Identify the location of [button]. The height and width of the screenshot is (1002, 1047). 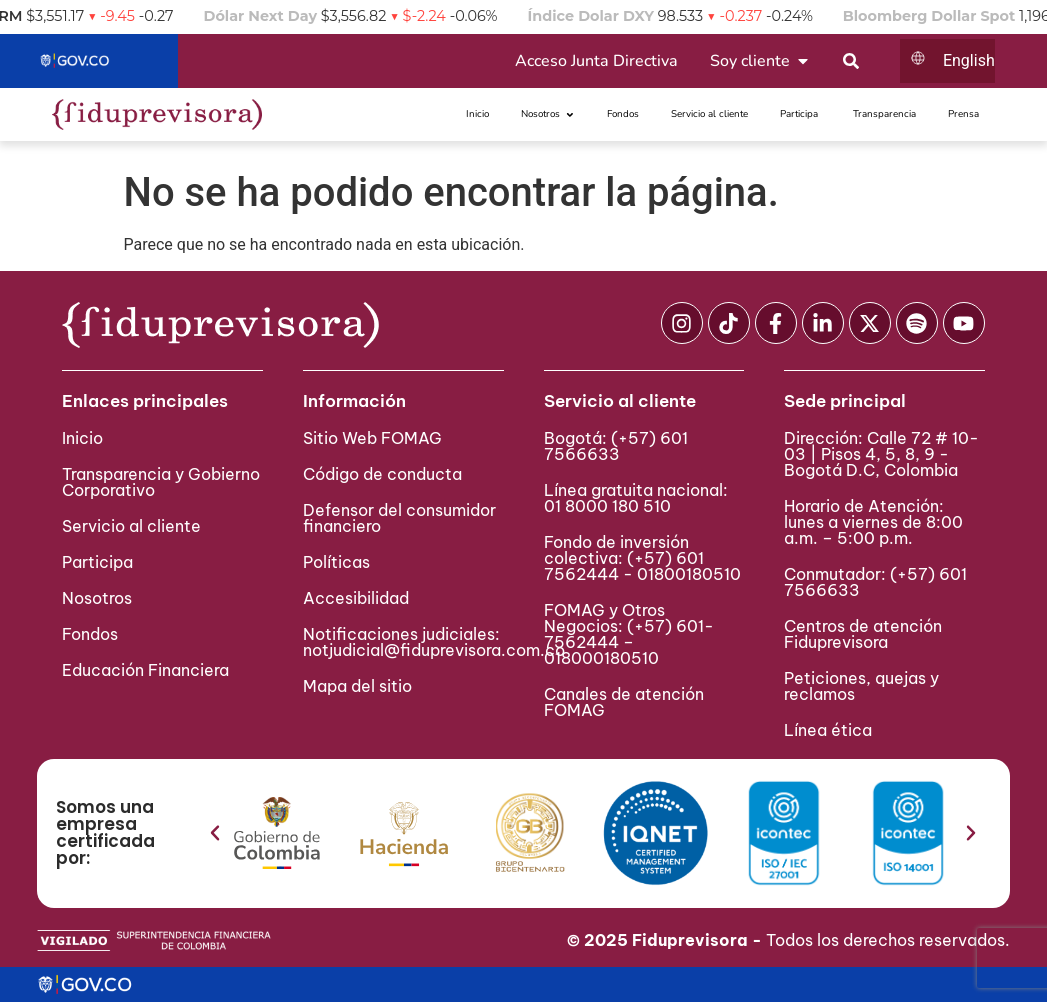
(215, 833).